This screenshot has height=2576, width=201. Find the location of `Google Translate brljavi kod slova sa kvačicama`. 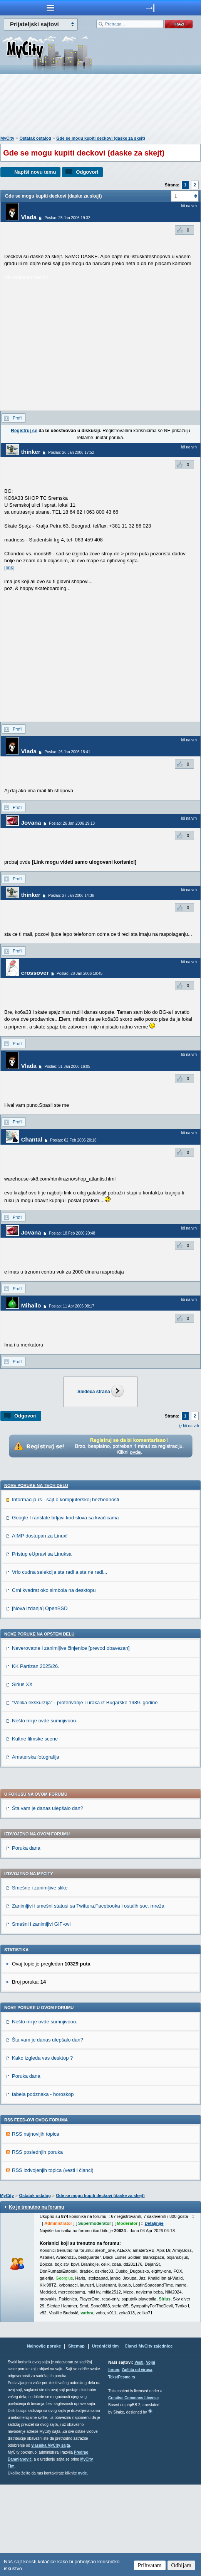

Google Translate brljavi kod slova sa kvačicama is located at coordinates (65, 1609).